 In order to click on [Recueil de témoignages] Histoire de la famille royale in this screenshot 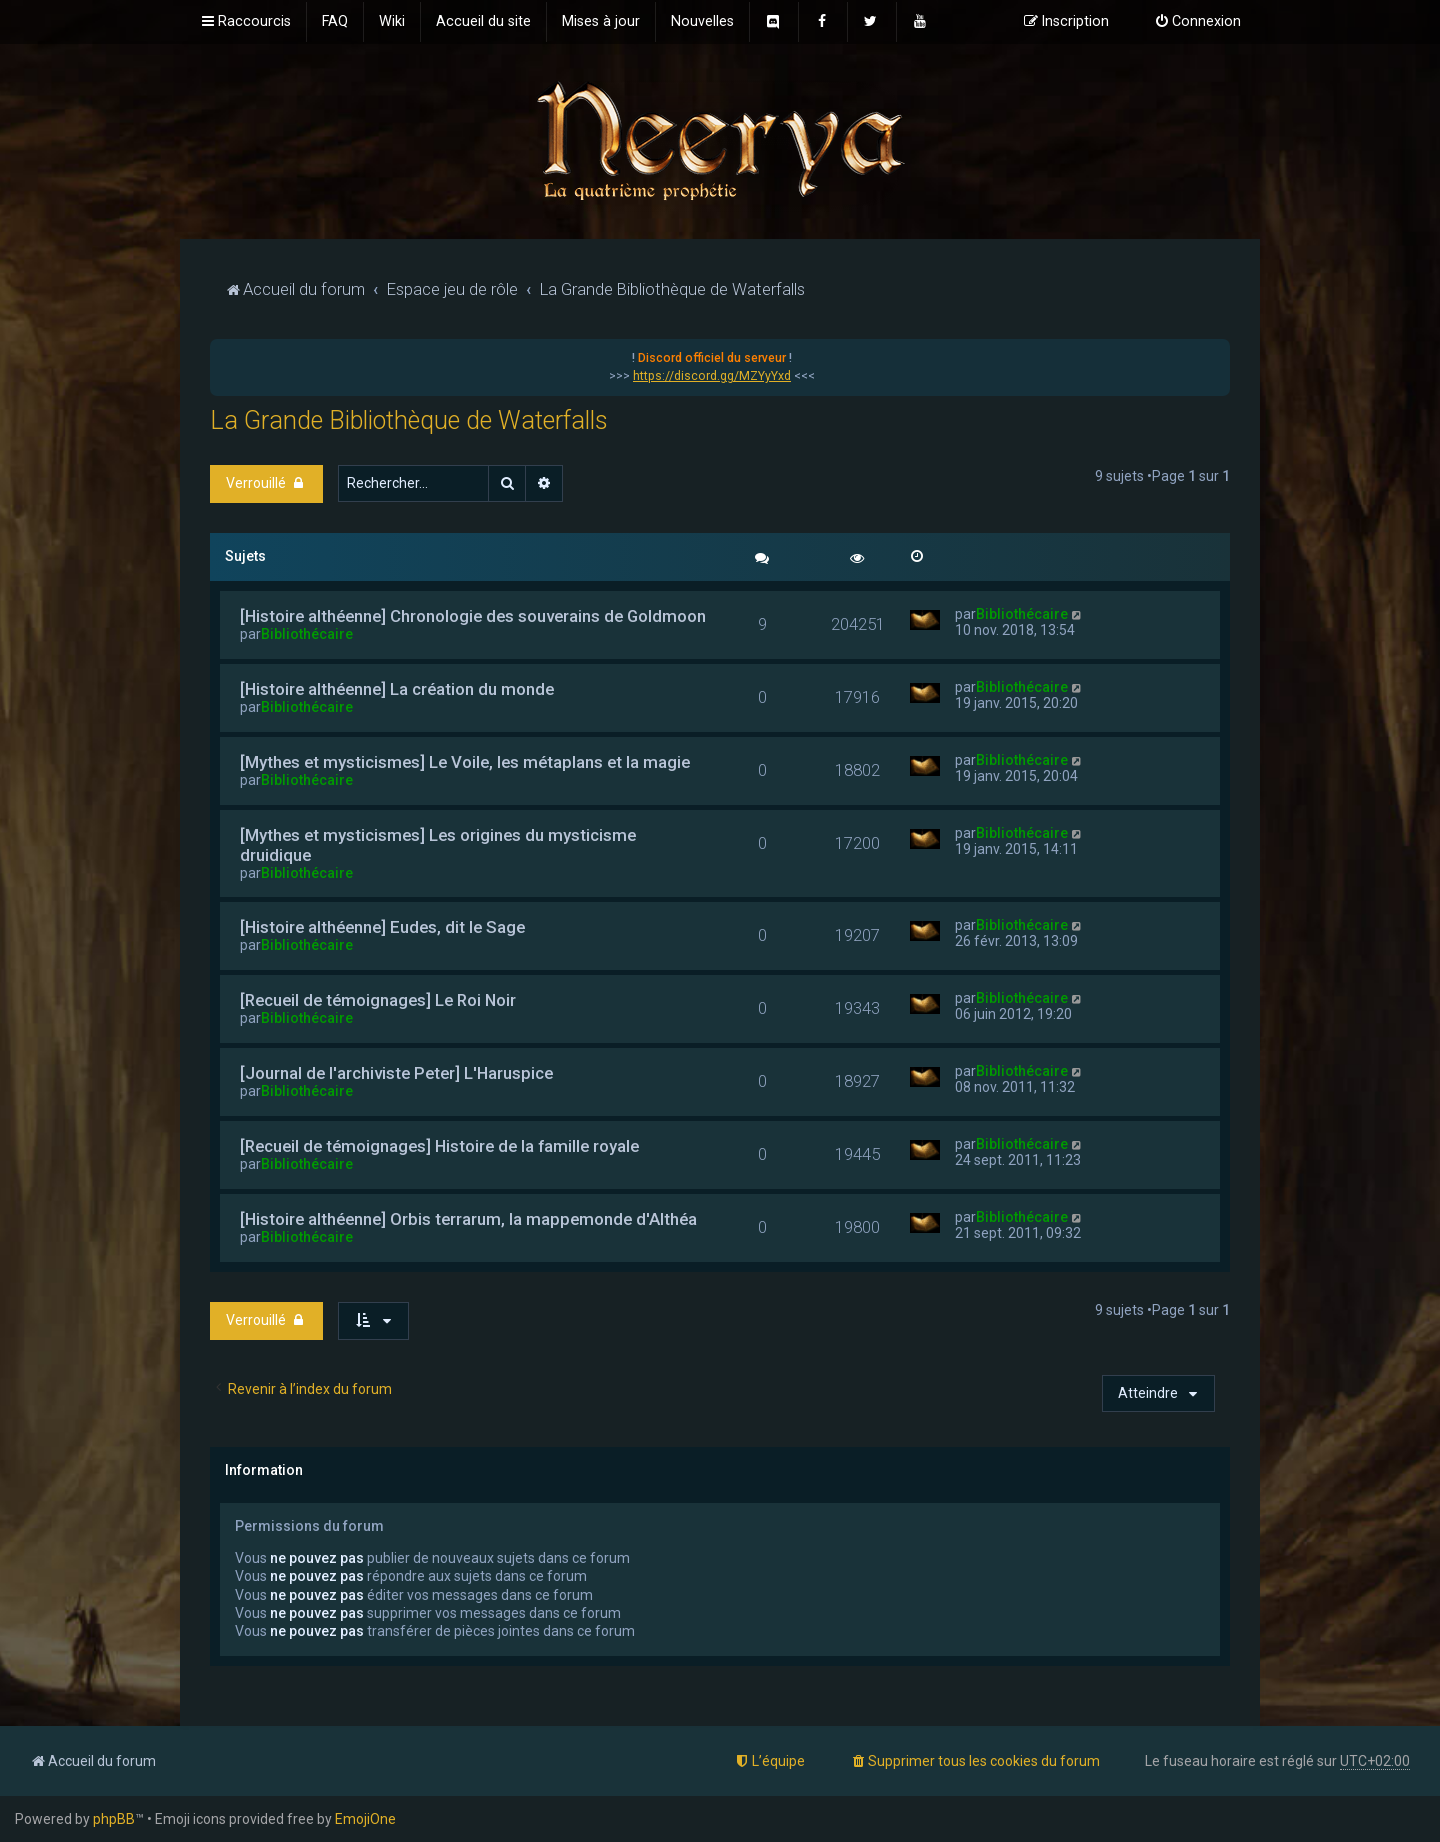, I will do `click(439, 1146)`.